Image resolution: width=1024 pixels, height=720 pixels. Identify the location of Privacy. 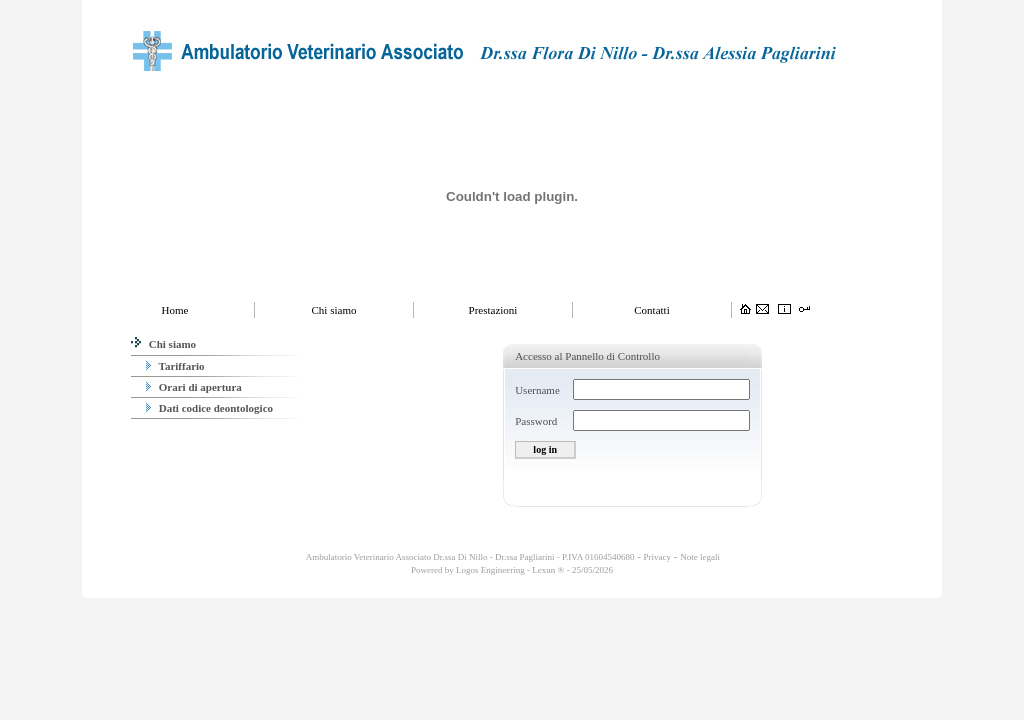
(658, 557).